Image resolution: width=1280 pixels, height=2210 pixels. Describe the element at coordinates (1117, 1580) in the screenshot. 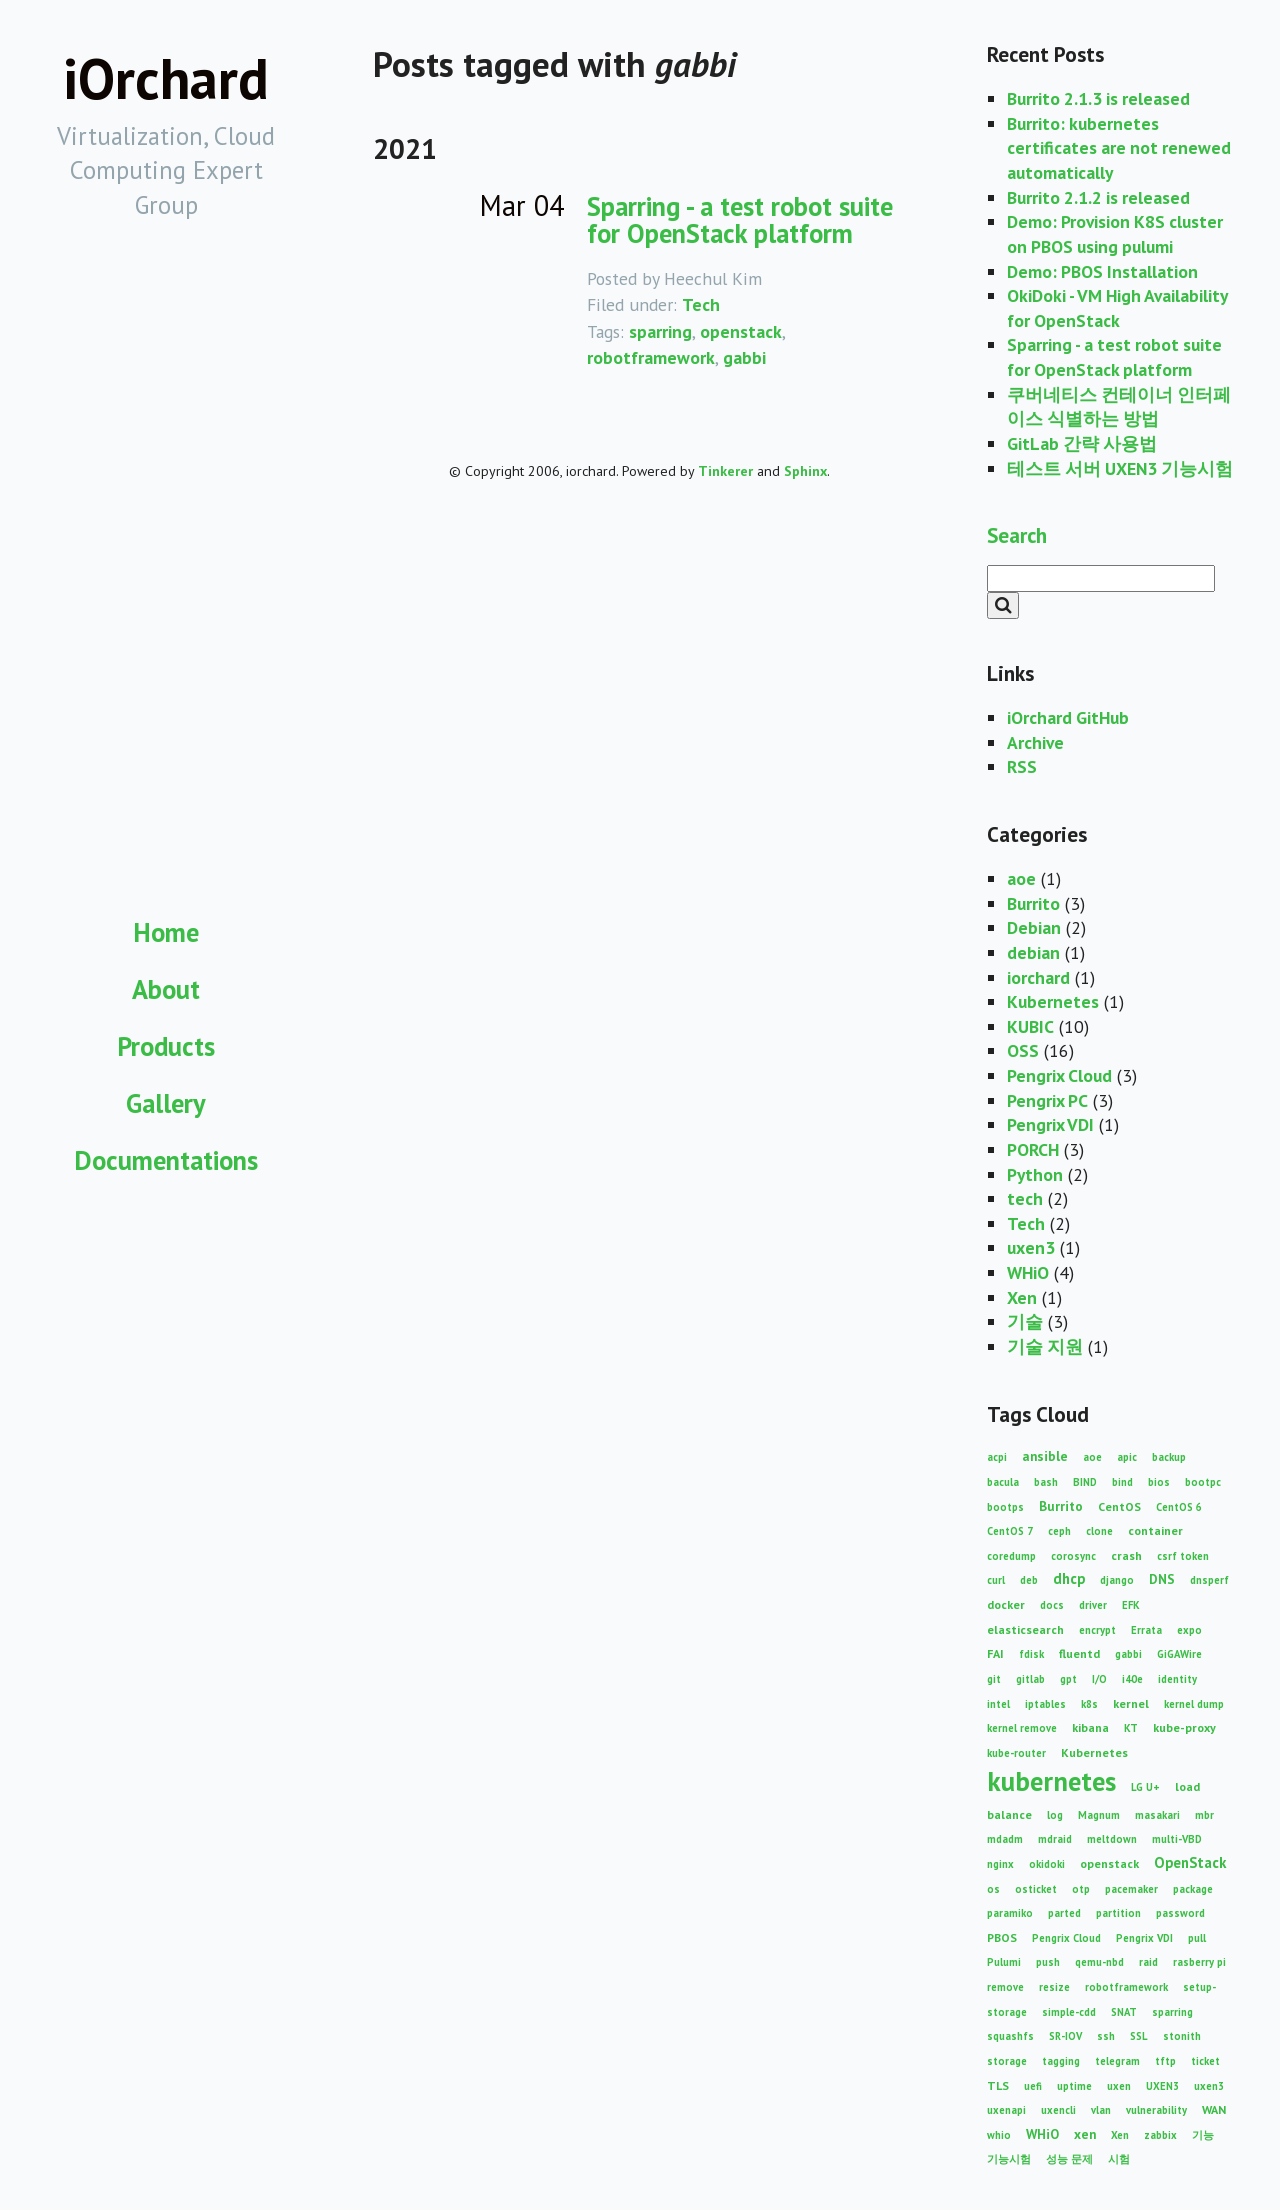

I see `django` at that location.